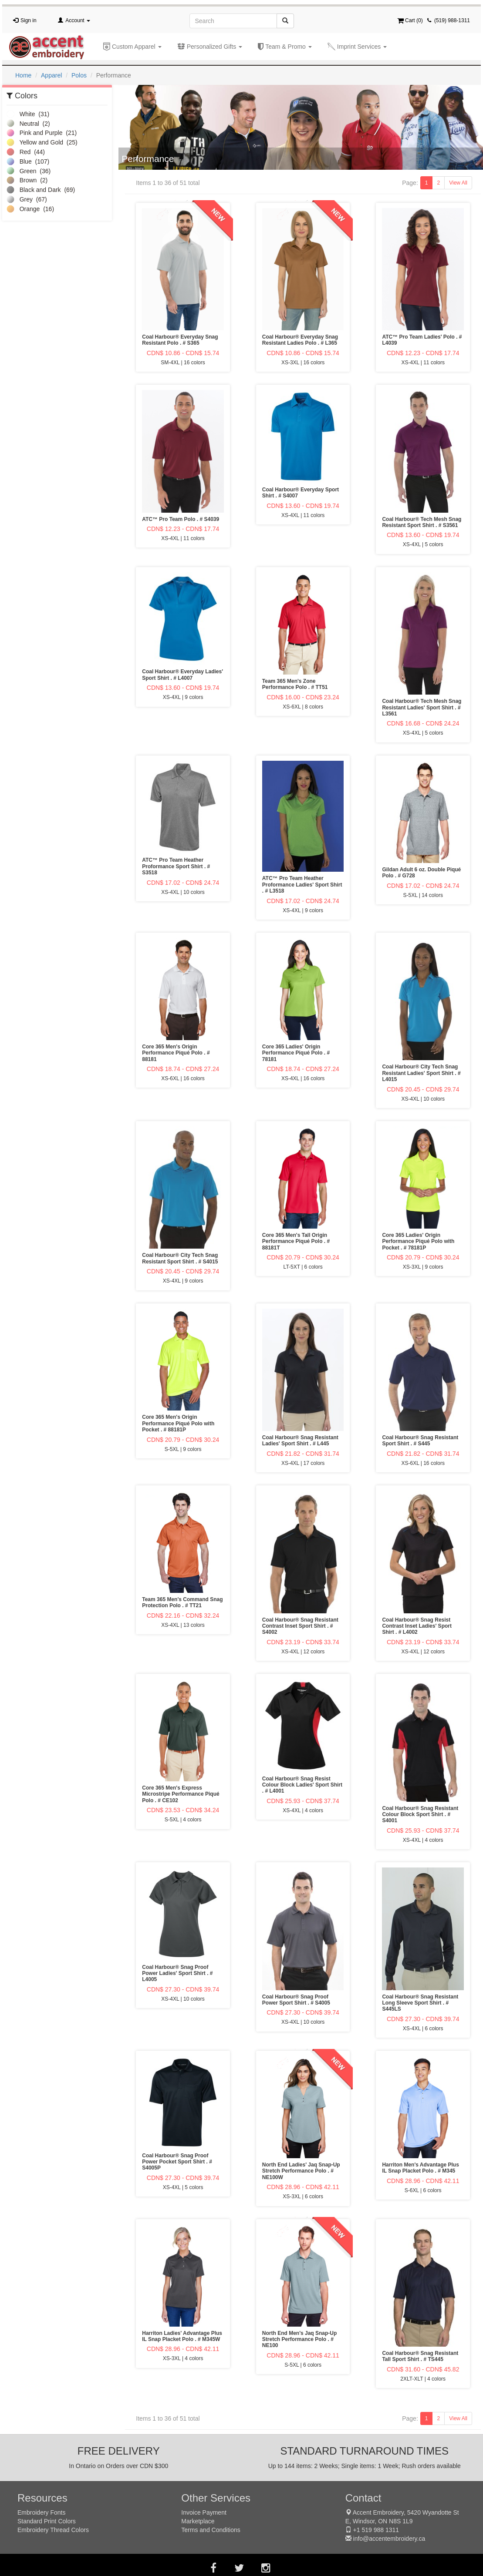 Image resolution: width=483 pixels, height=2576 pixels. Describe the element at coordinates (421, 522) in the screenshot. I see `Coal Harbour® Tech Mesh Snag Resistant Sport Shirt . # S3561` at that location.